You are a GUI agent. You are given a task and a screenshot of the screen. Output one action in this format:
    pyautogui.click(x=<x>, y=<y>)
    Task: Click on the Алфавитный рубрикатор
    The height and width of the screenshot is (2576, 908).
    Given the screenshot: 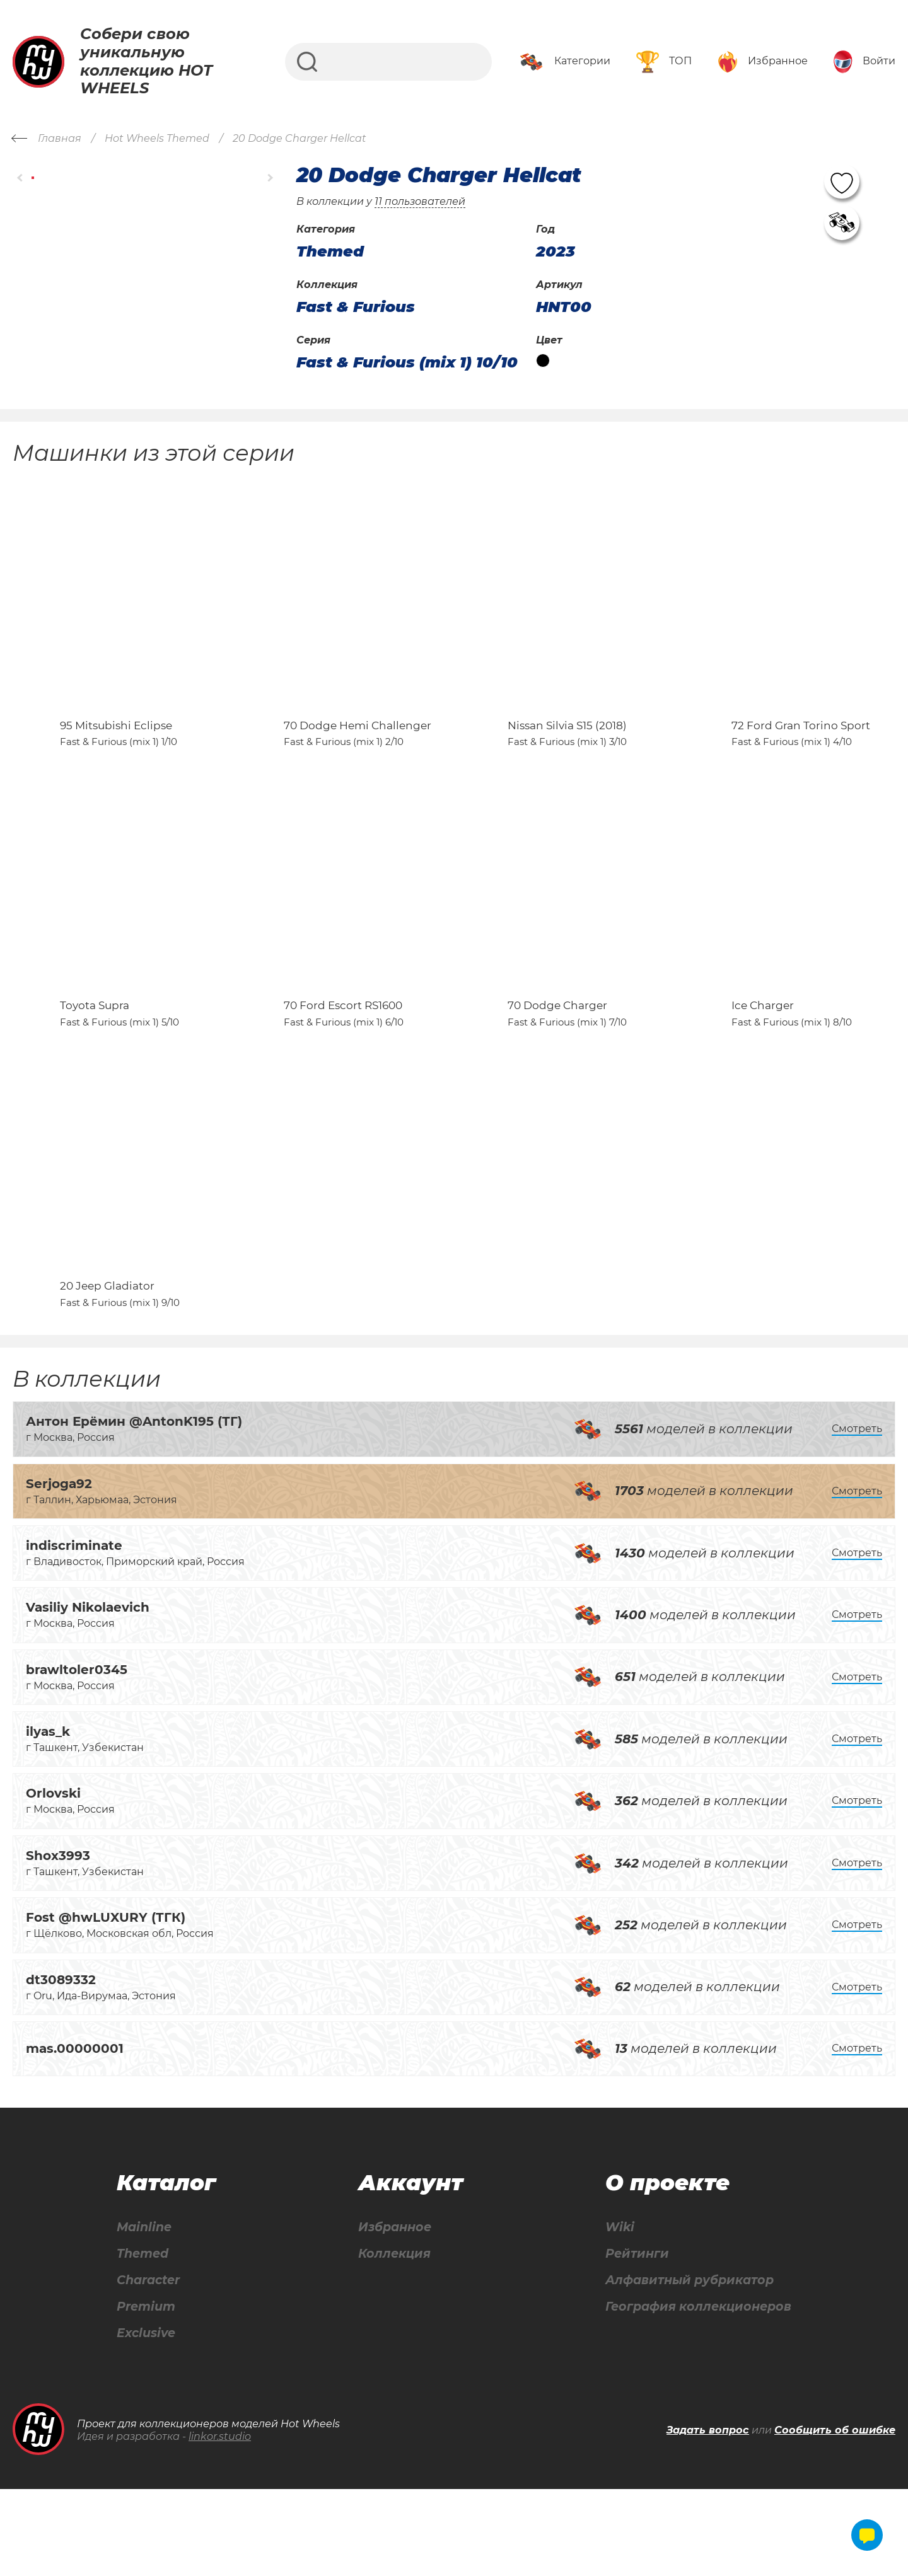 What is the action you would take?
    pyautogui.click(x=687, y=2366)
    